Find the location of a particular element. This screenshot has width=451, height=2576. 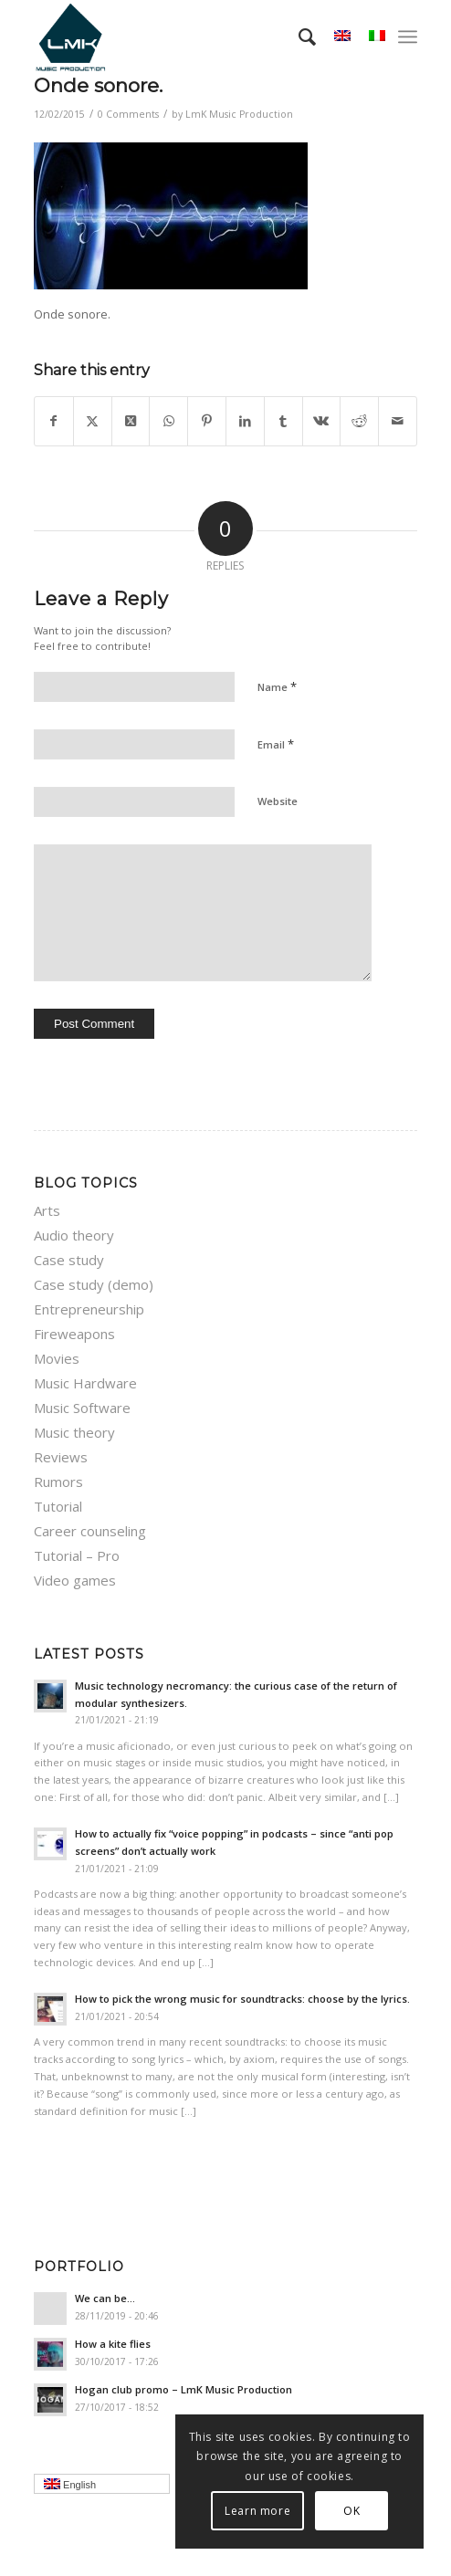

Name is located at coordinates (277, 686).